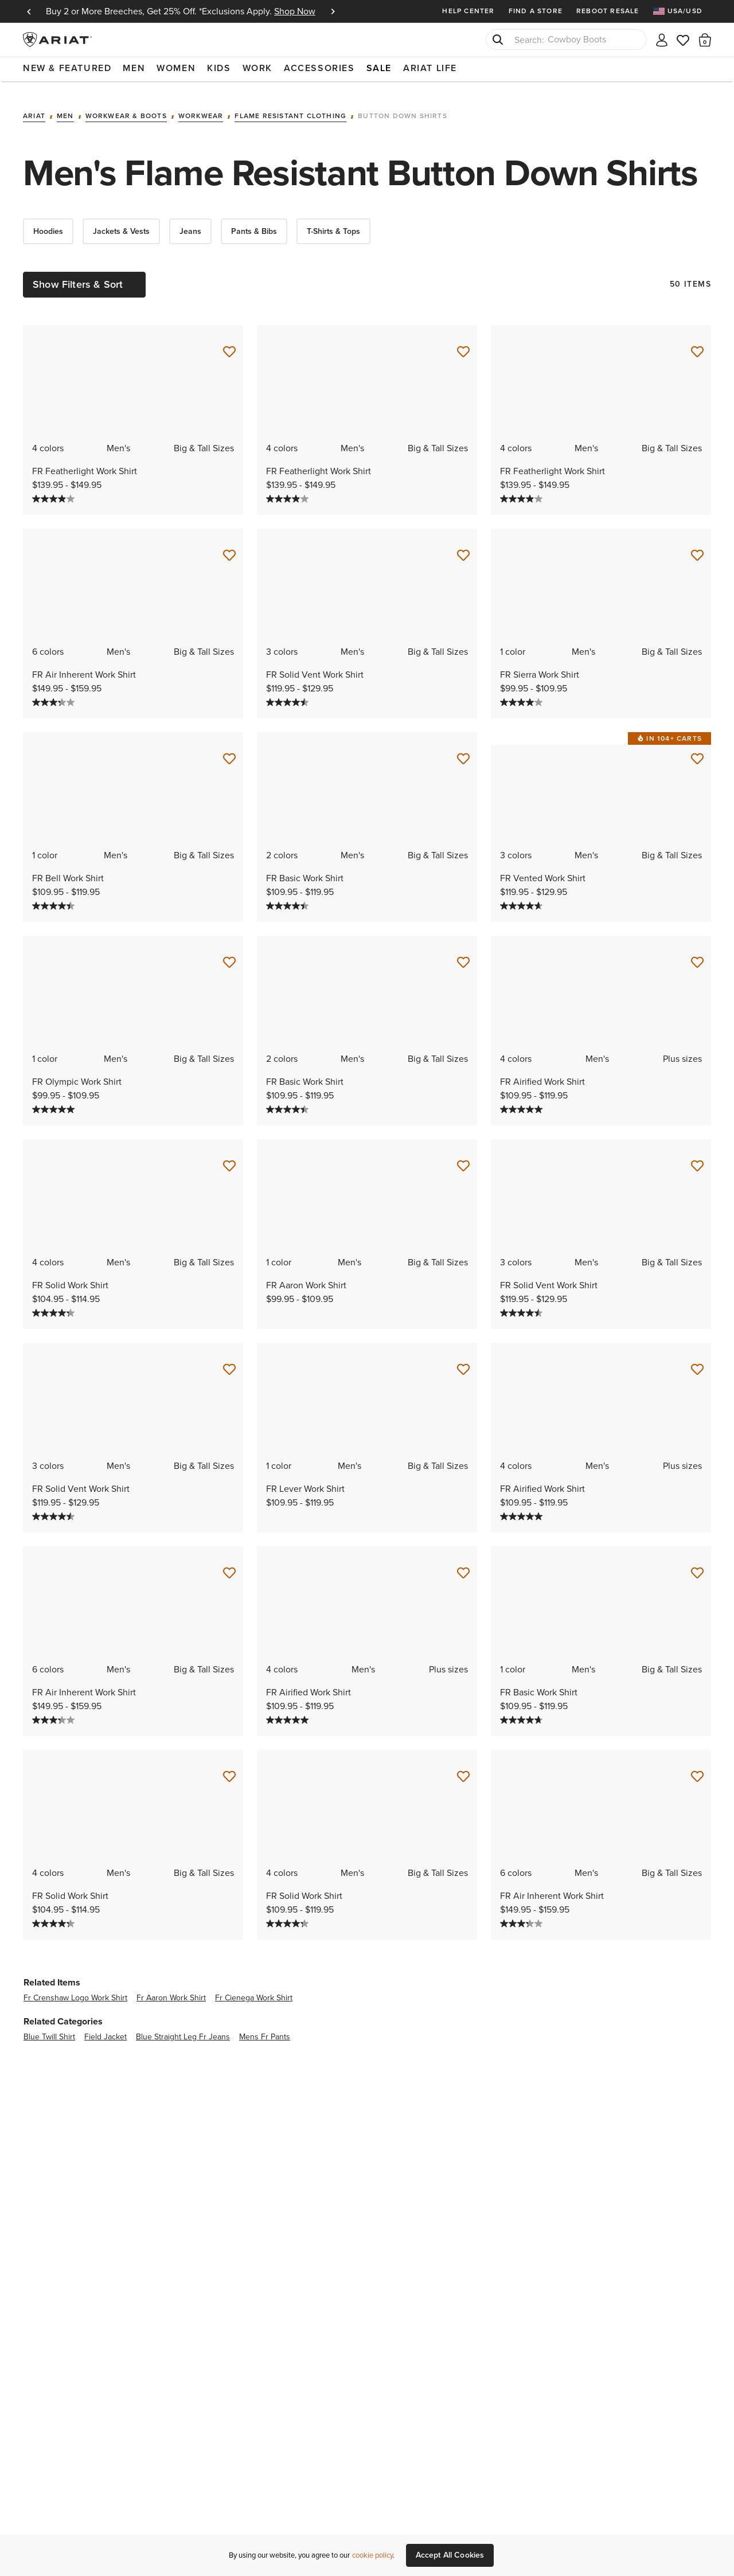  I want to click on Jeans, so click(190, 224).